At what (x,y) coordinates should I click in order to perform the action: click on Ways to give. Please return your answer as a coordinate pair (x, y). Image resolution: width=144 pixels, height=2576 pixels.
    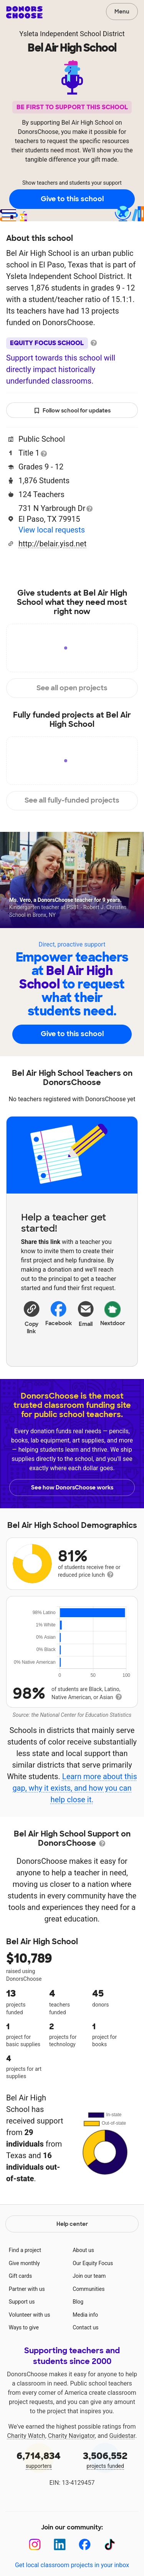
    Looking at the image, I should click on (24, 2327).